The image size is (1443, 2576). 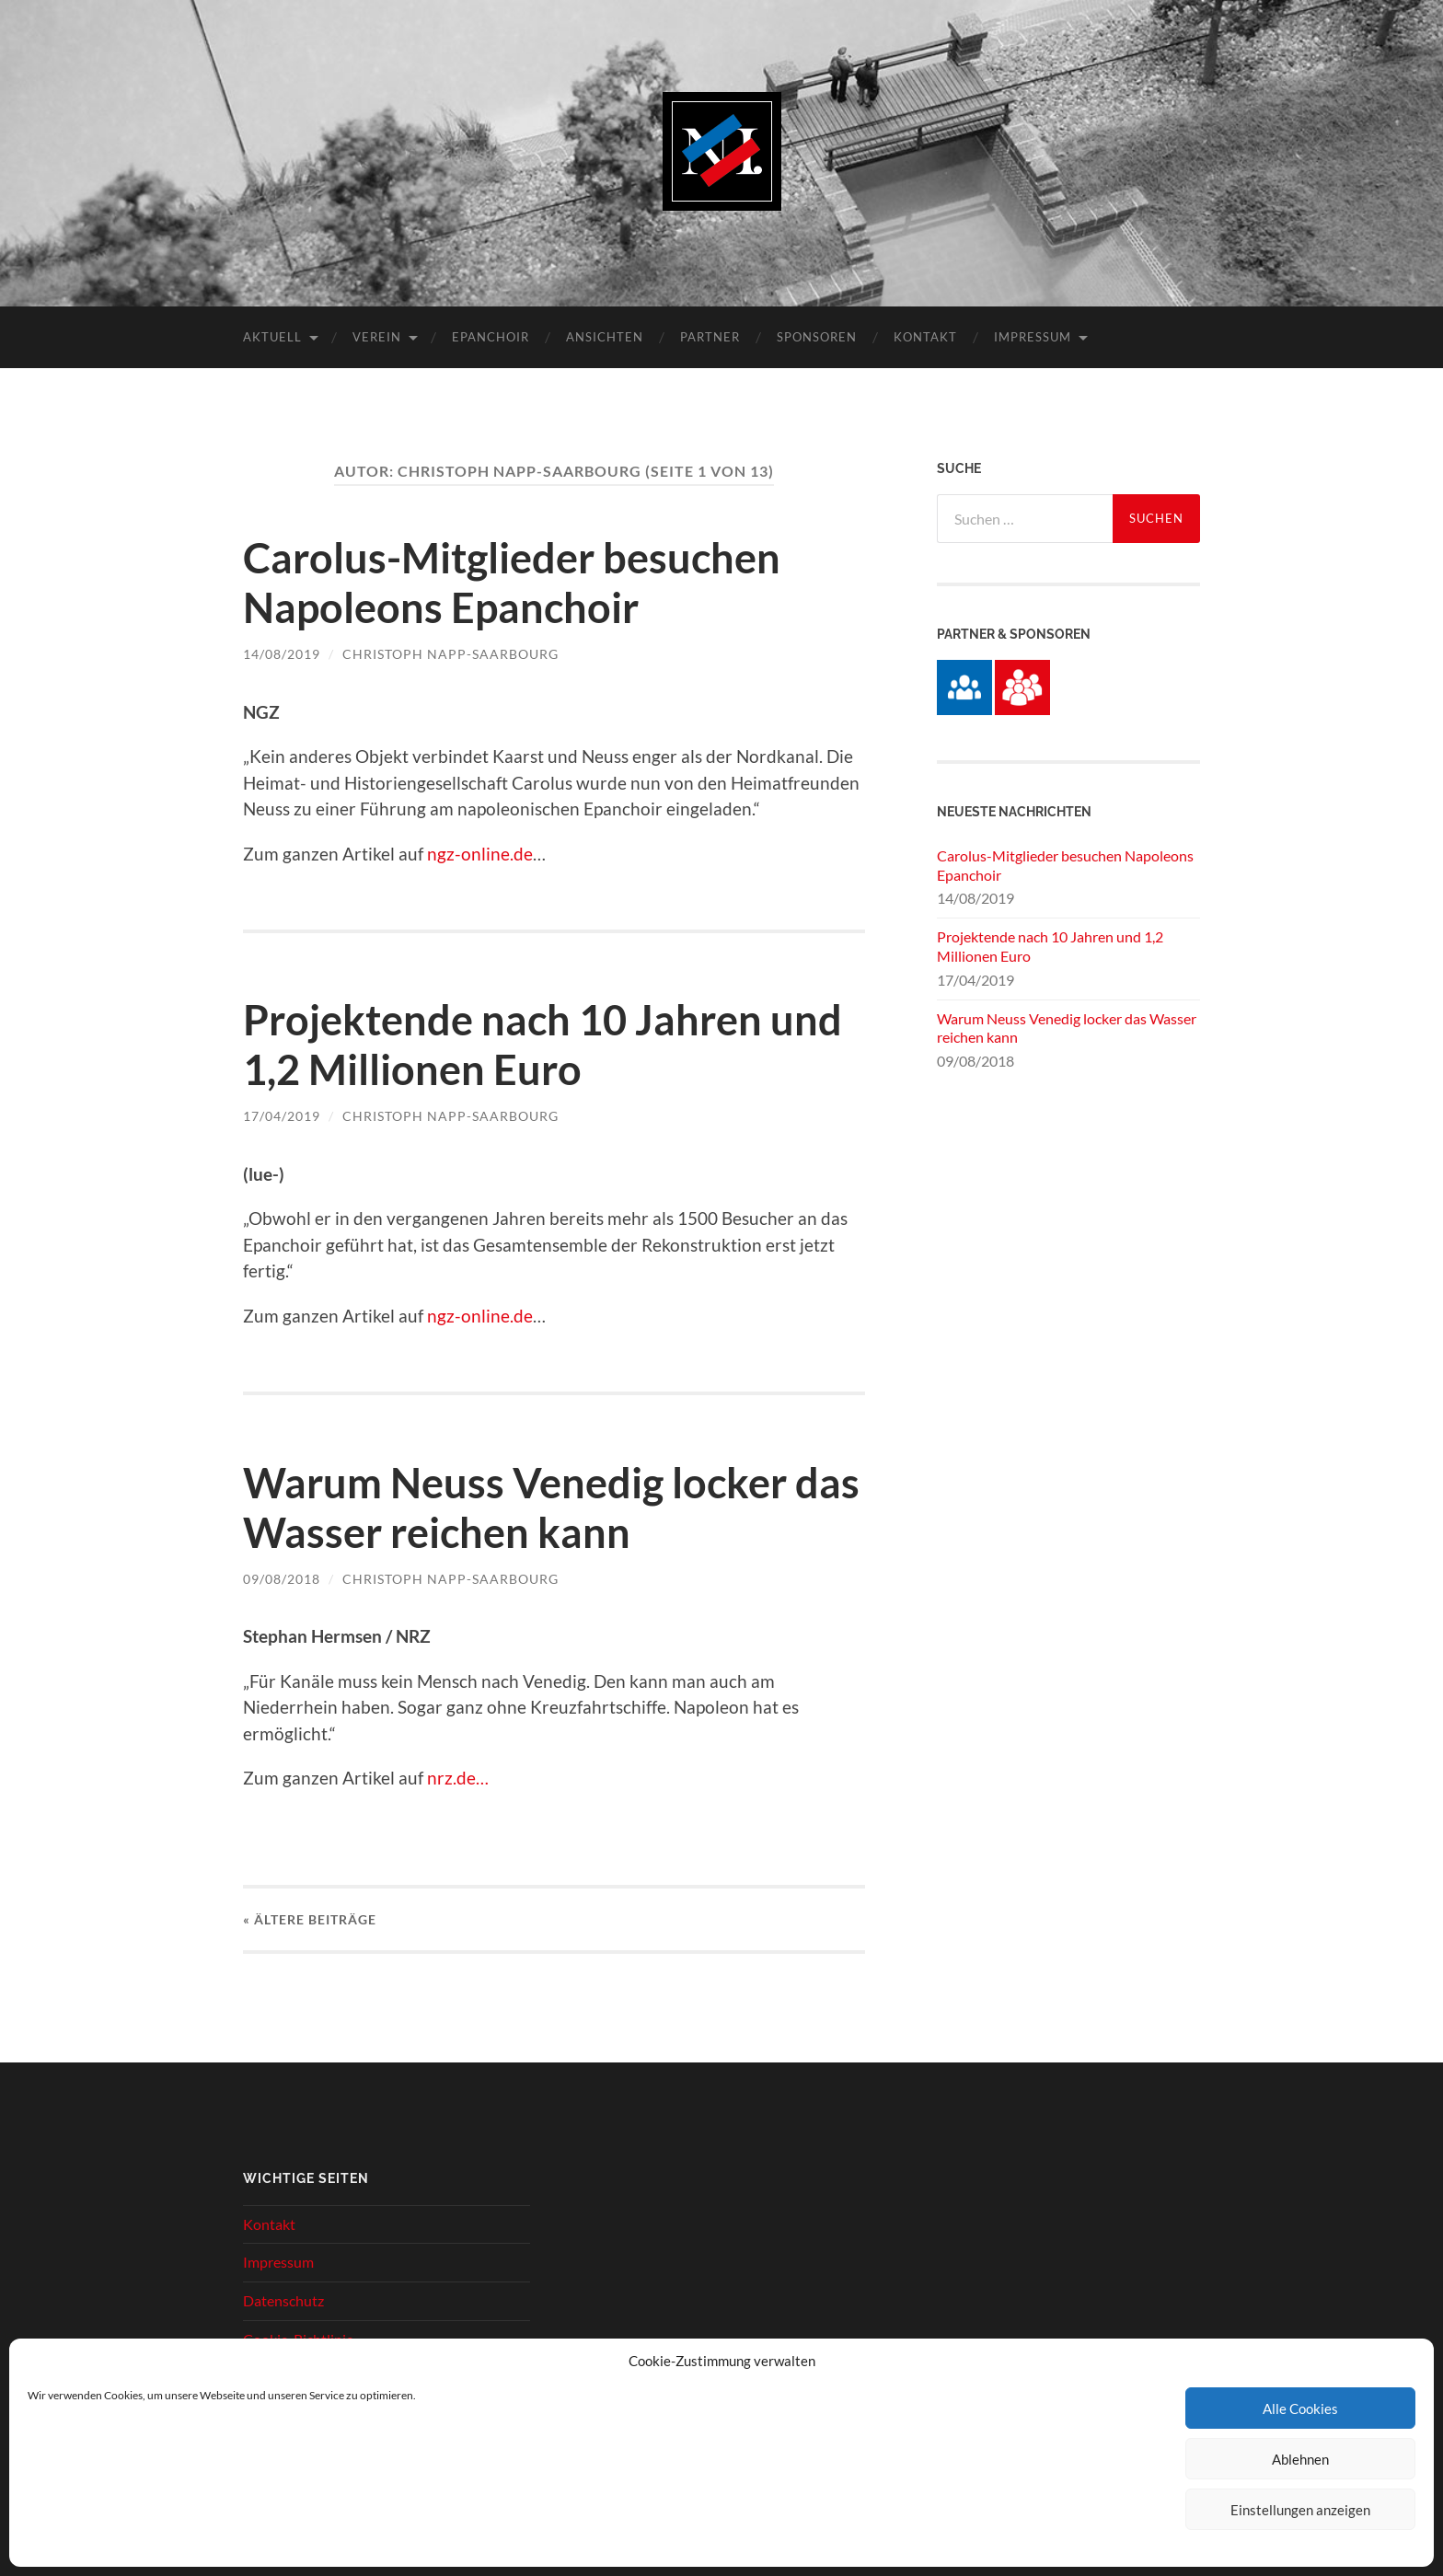 I want to click on Kontakt, so click(x=925, y=336).